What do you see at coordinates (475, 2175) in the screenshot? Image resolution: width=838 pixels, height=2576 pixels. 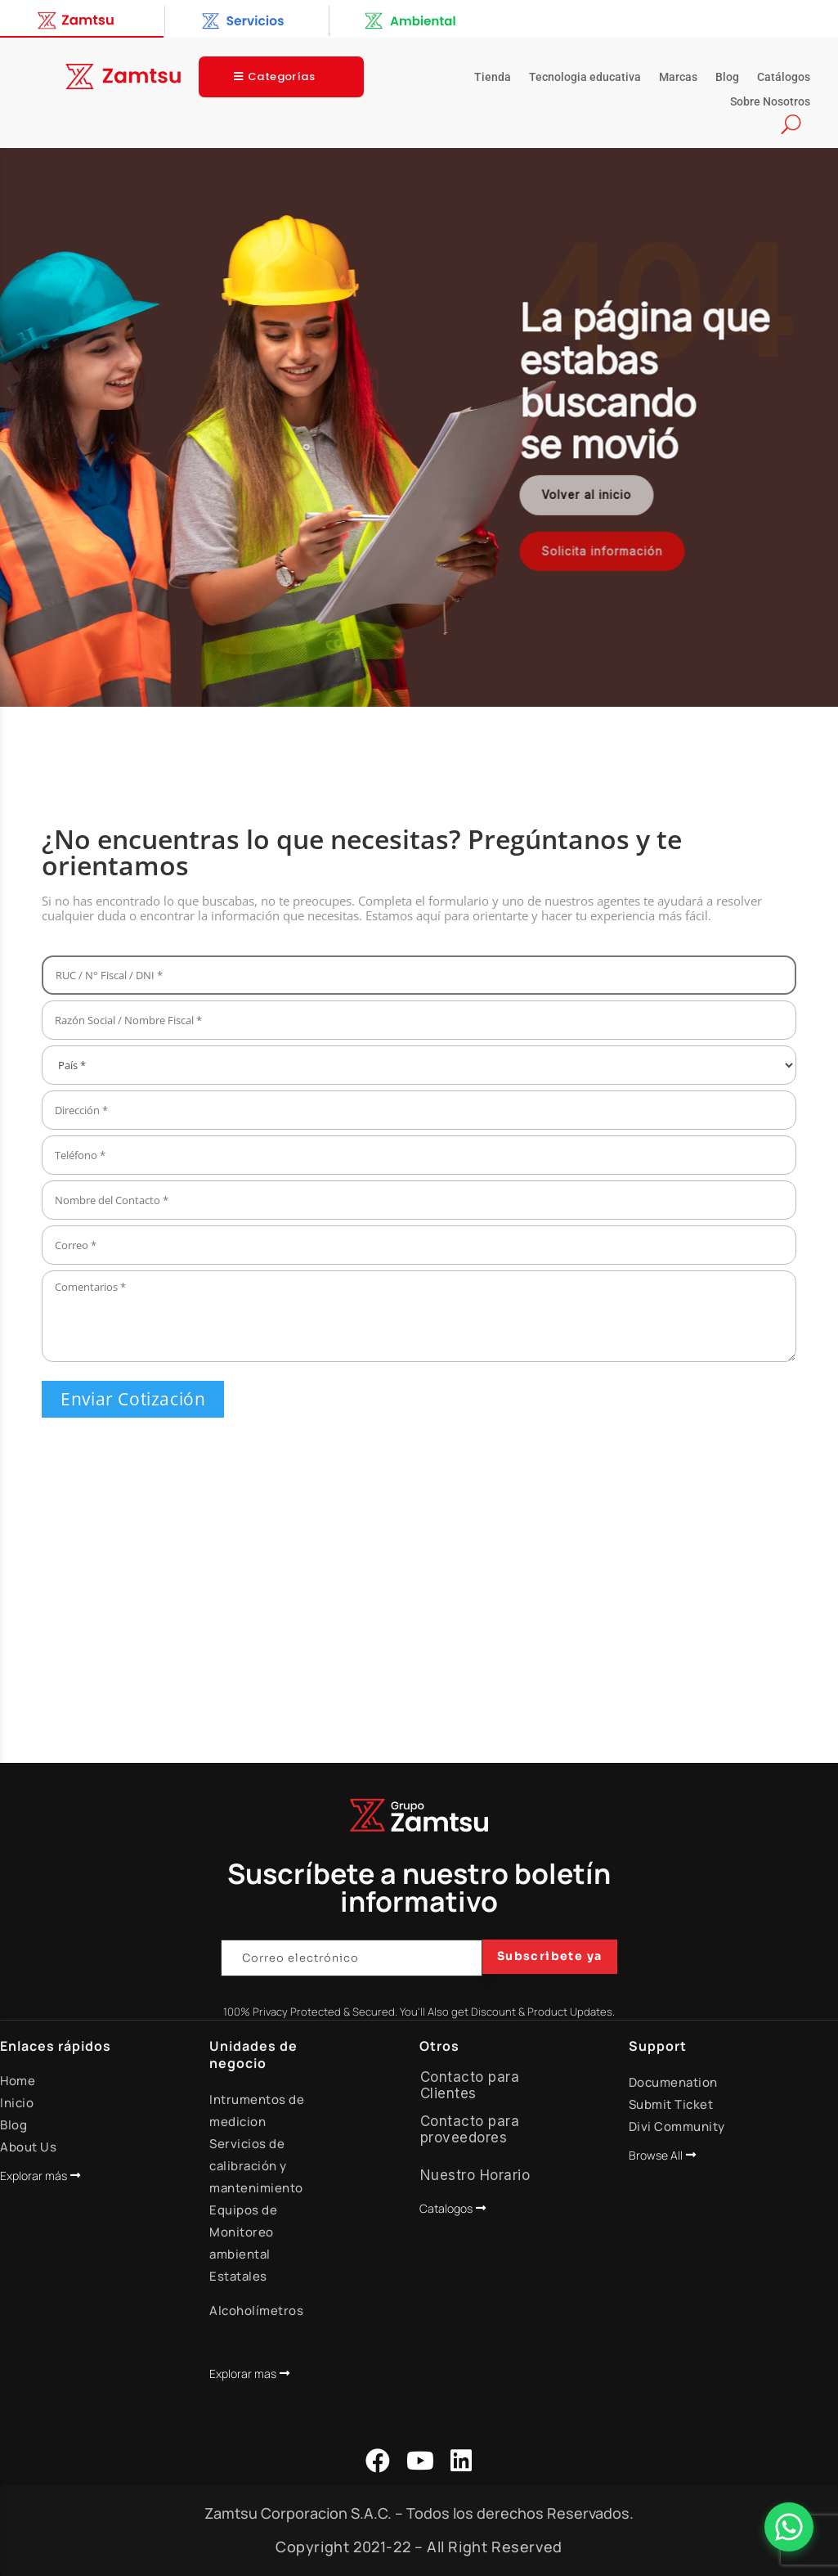 I see `Nuestro Horario` at bounding box center [475, 2175].